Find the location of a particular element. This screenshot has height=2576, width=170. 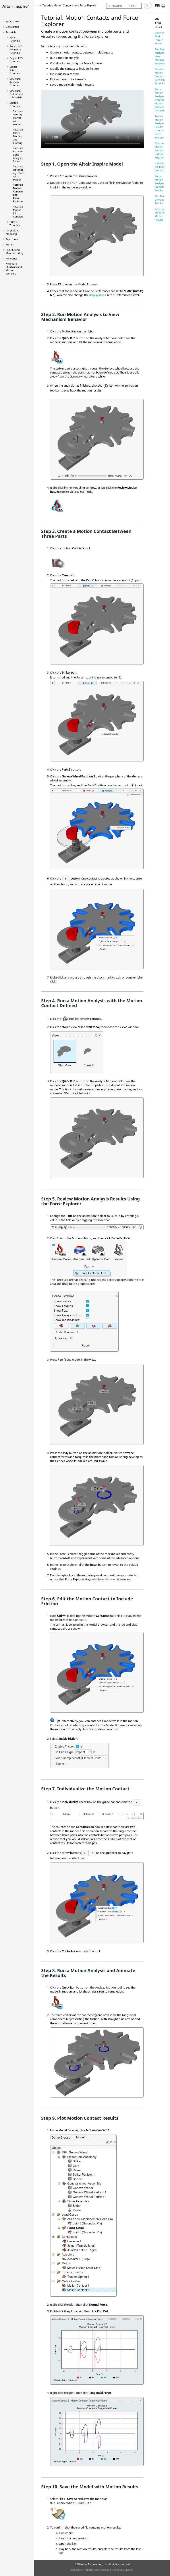

Structural Analysis Tutorials is located at coordinates (15, 82).